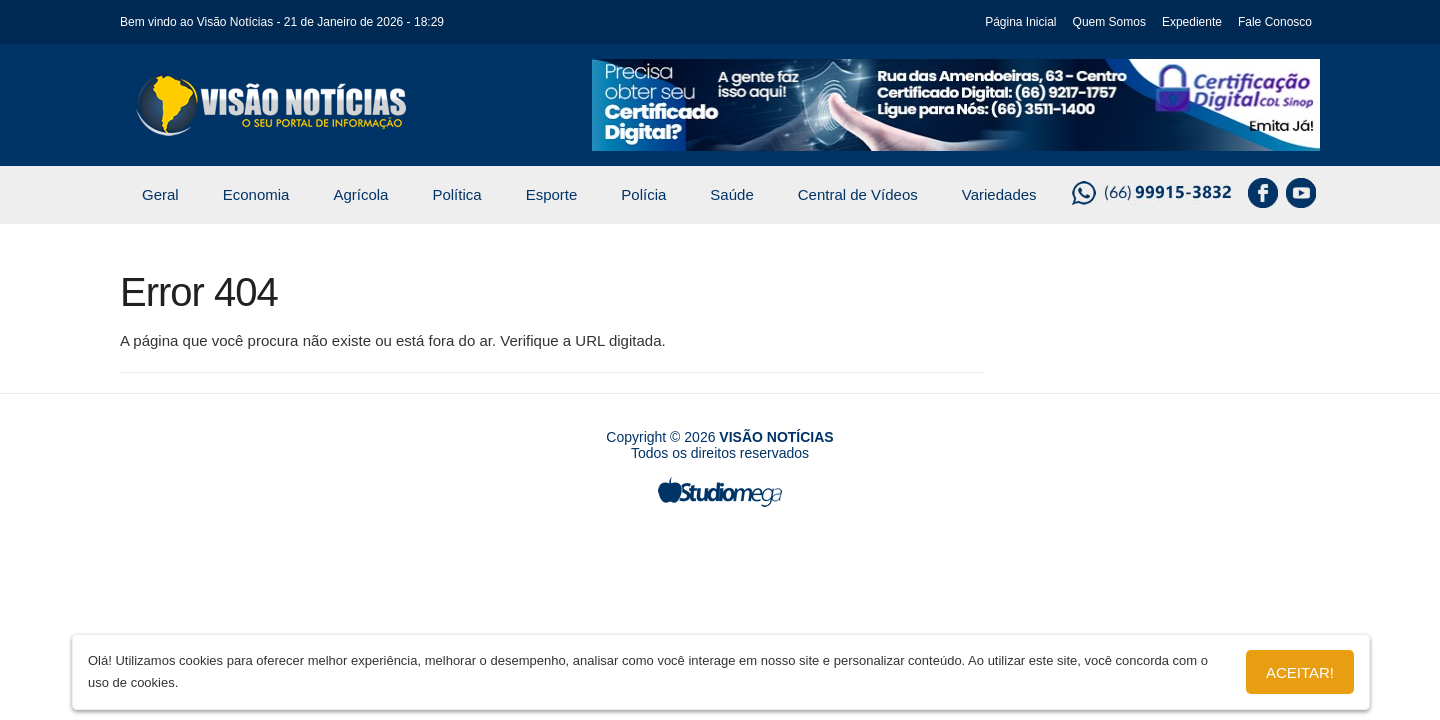 This screenshot has width=1440, height=720. Describe the element at coordinates (1020, 22) in the screenshot. I see `Página Inicial` at that location.